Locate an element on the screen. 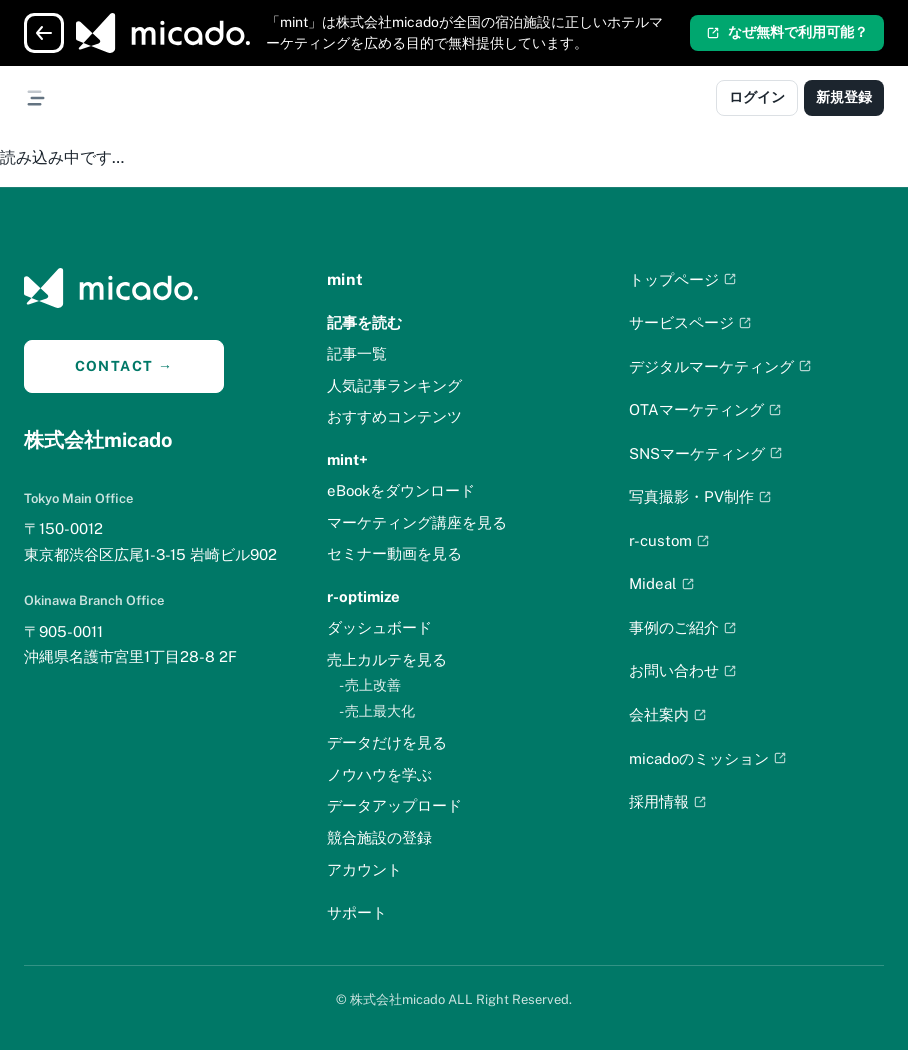 This screenshot has width=908, height=1050. 採用情報 is located at coordinates (668, 801).